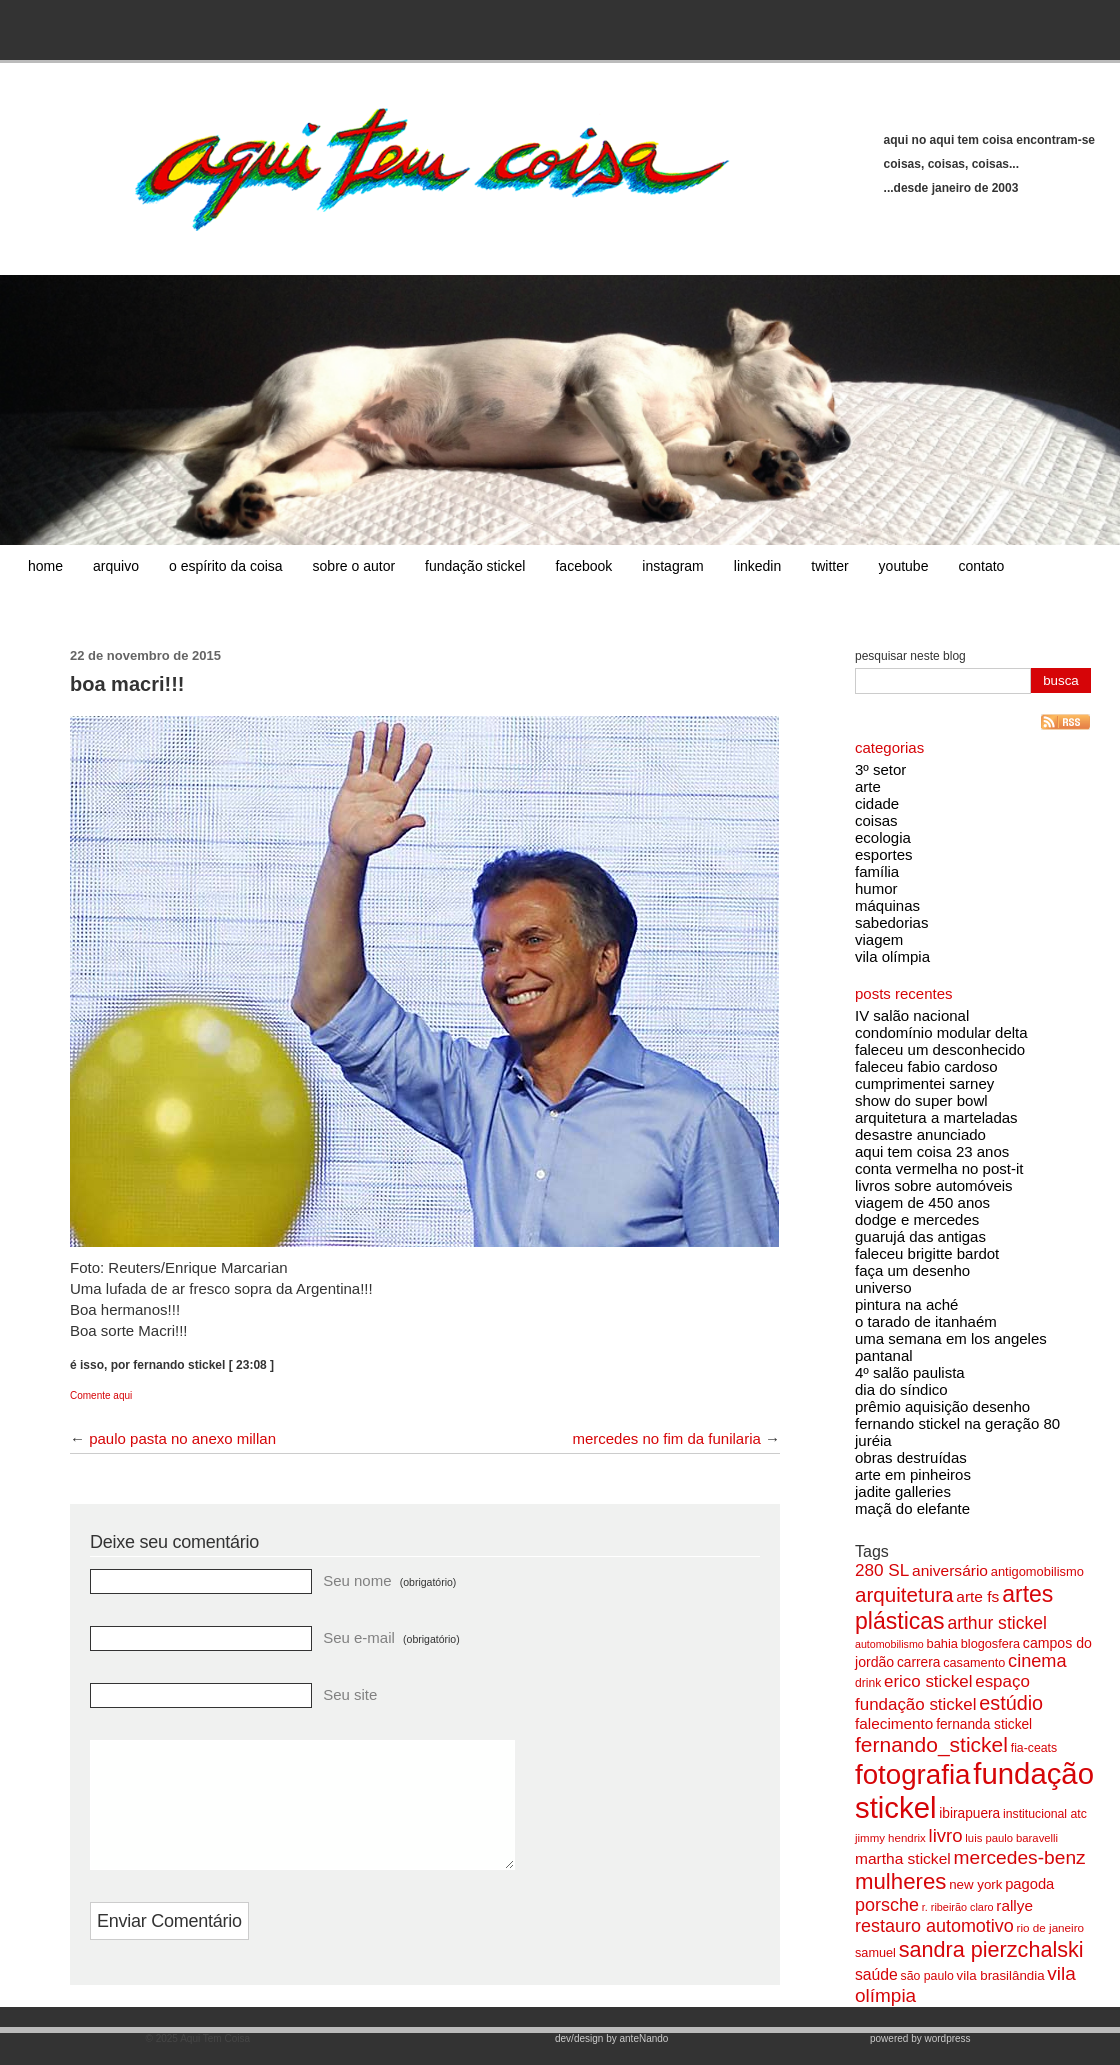  Describe the element at coordinates (1011, 1703) in the screenshot. I see `estúdio [estúdio (184 itens)]` at that location.